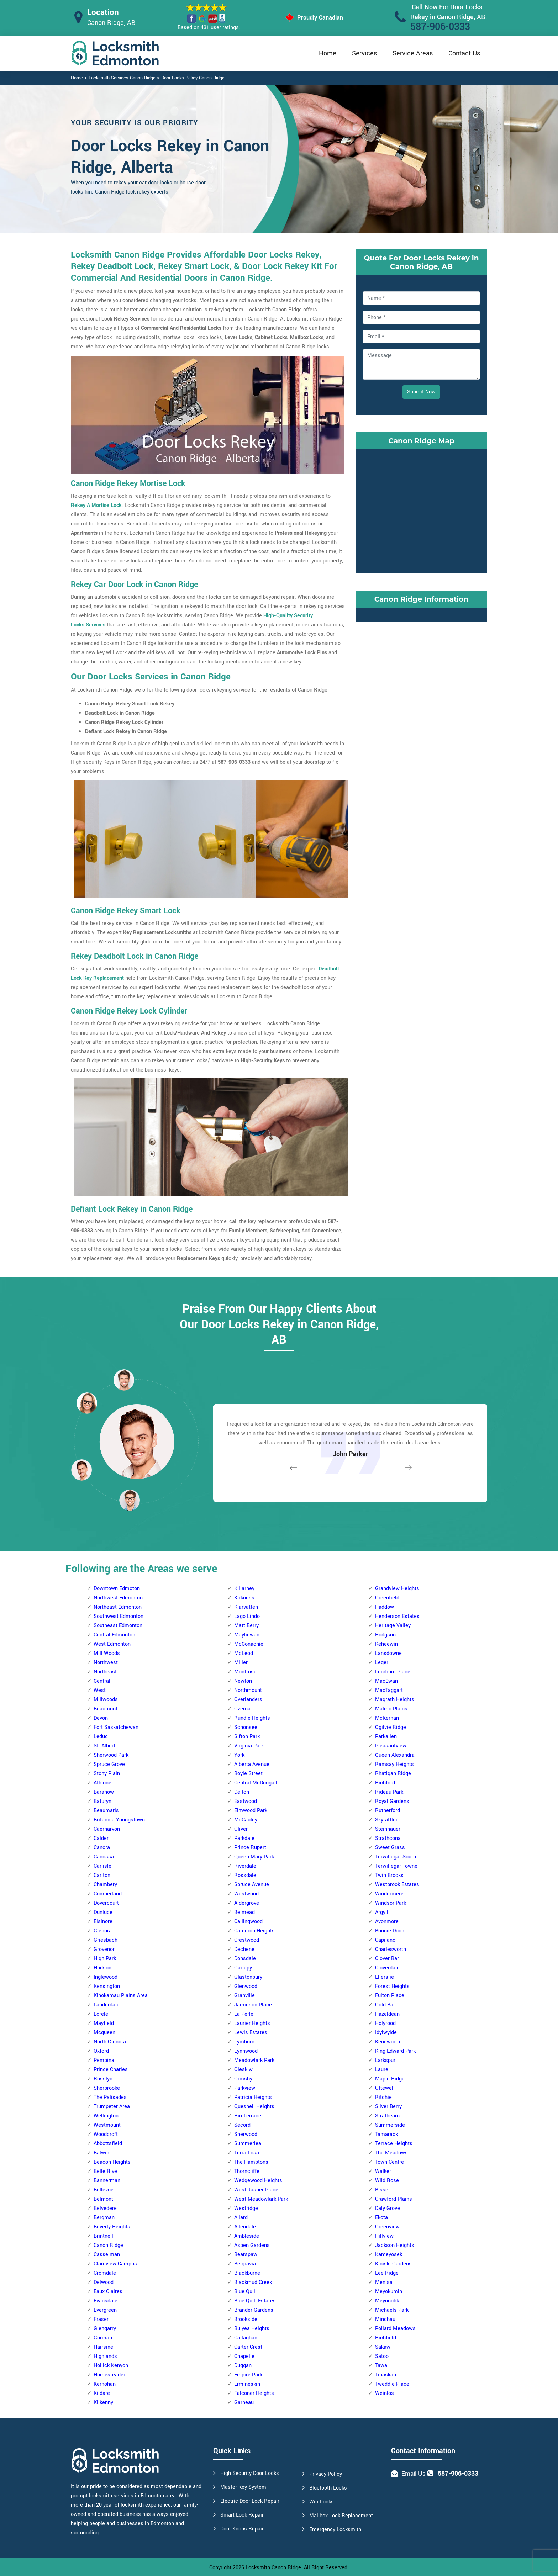 Image resolution: width=558 pixels, height=2576 pixels. Describe the element at coordinates (321, 2502) in the screenshot. I see `Wifi Locks` at that location.